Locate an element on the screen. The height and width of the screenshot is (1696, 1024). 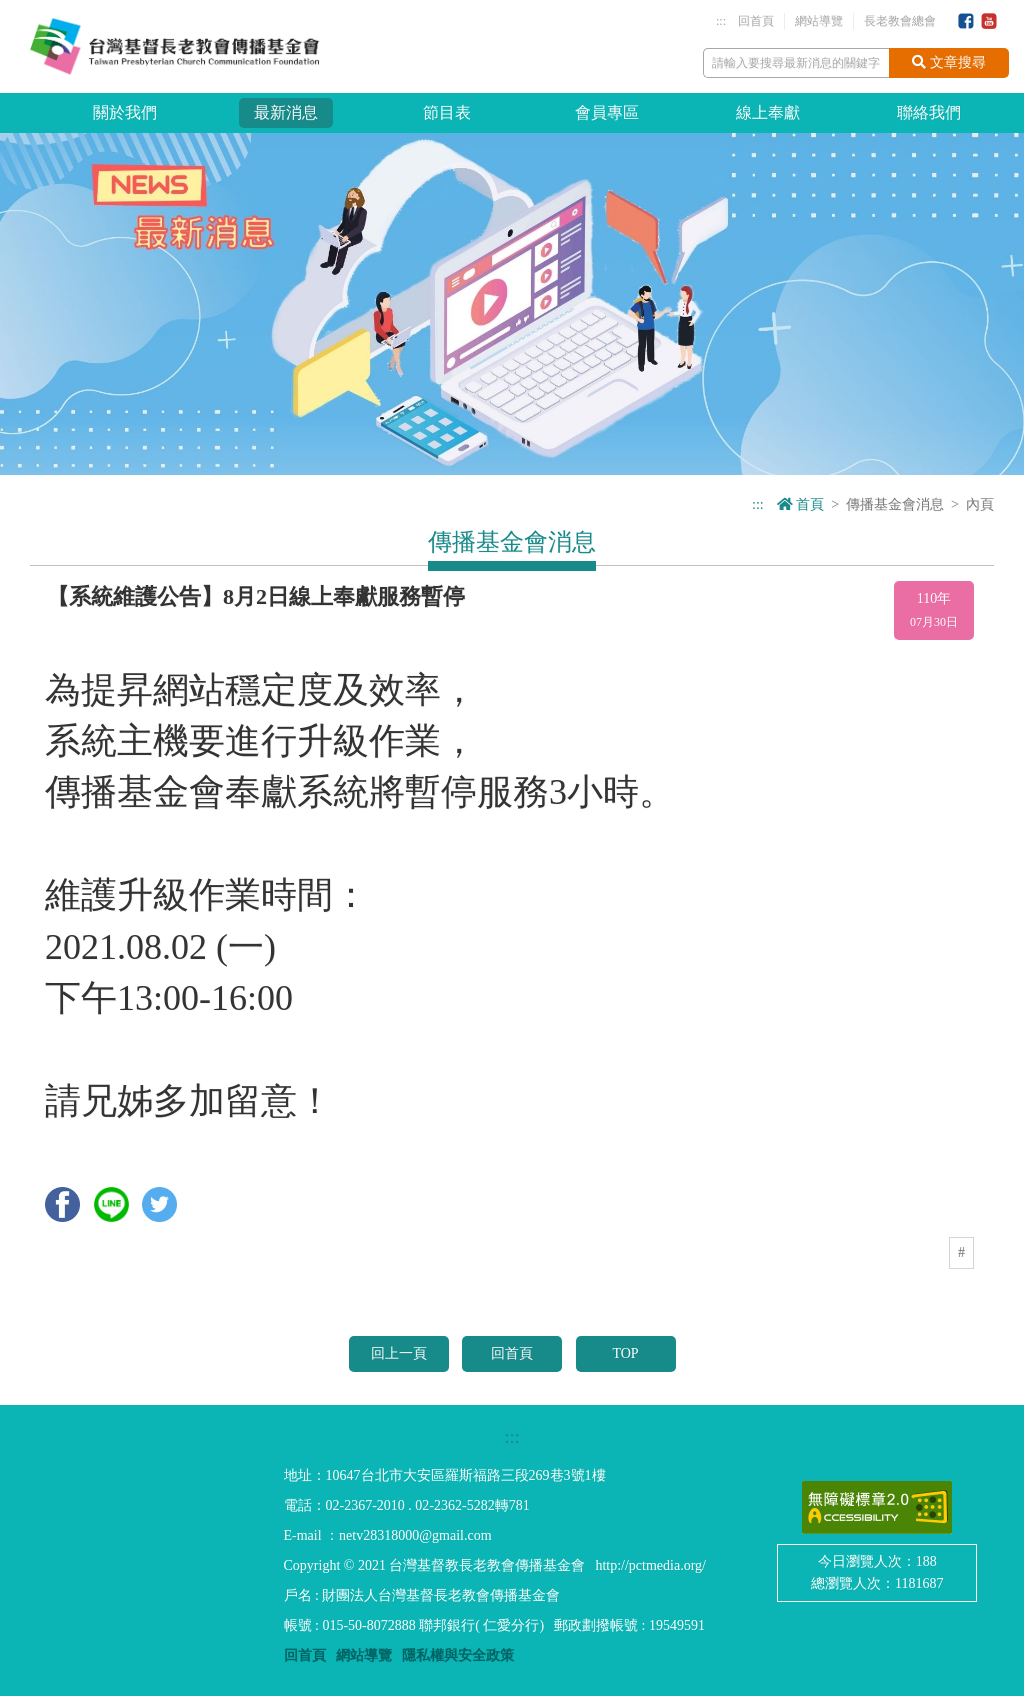
聯絡我們 is located at coordinates (929, 112).